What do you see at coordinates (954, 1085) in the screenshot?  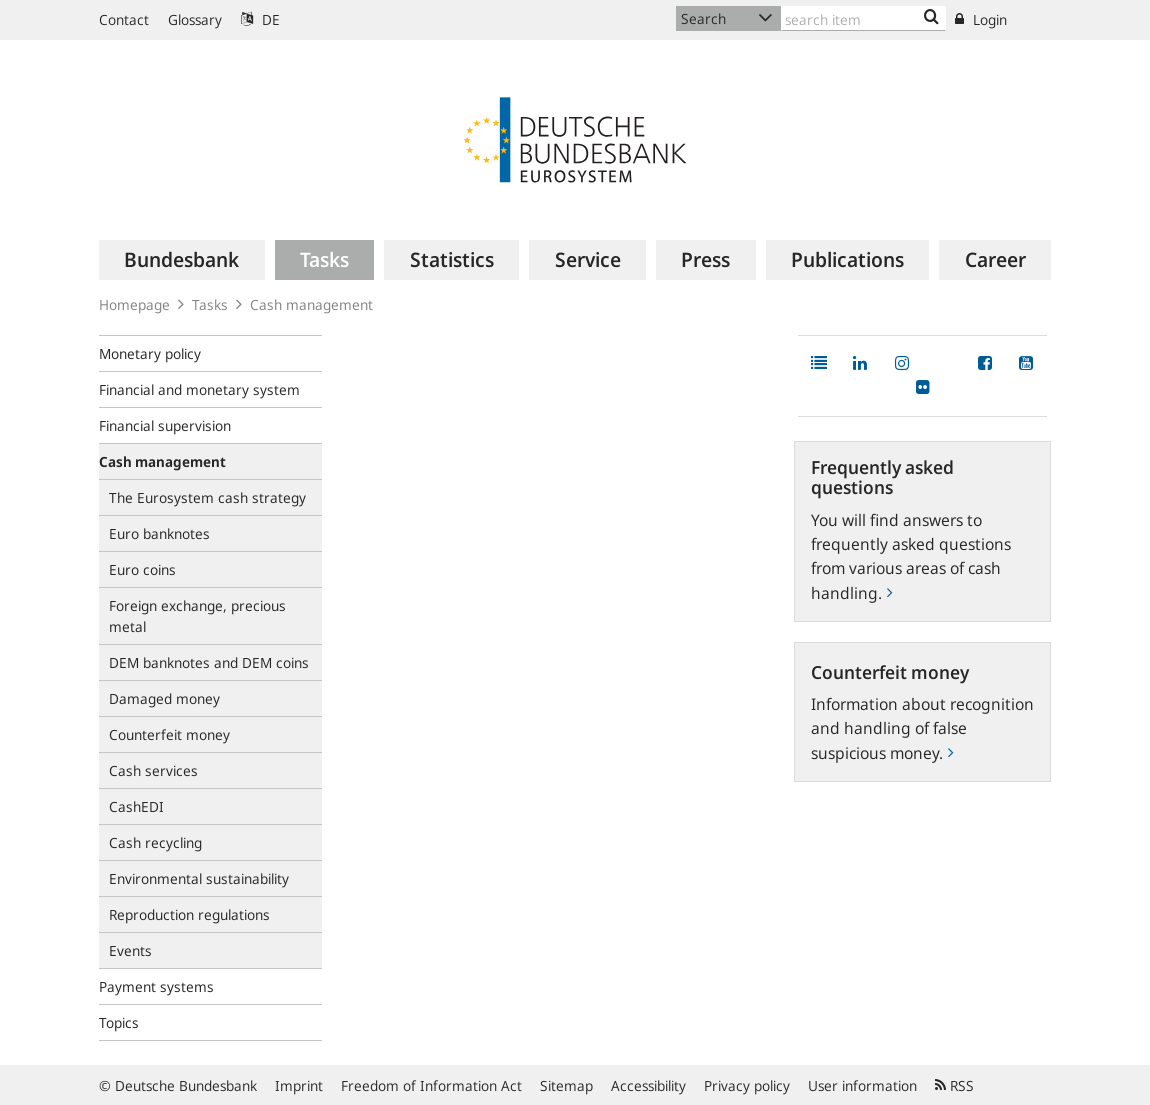 I see `RSS` at bounding box center [954, 1085].